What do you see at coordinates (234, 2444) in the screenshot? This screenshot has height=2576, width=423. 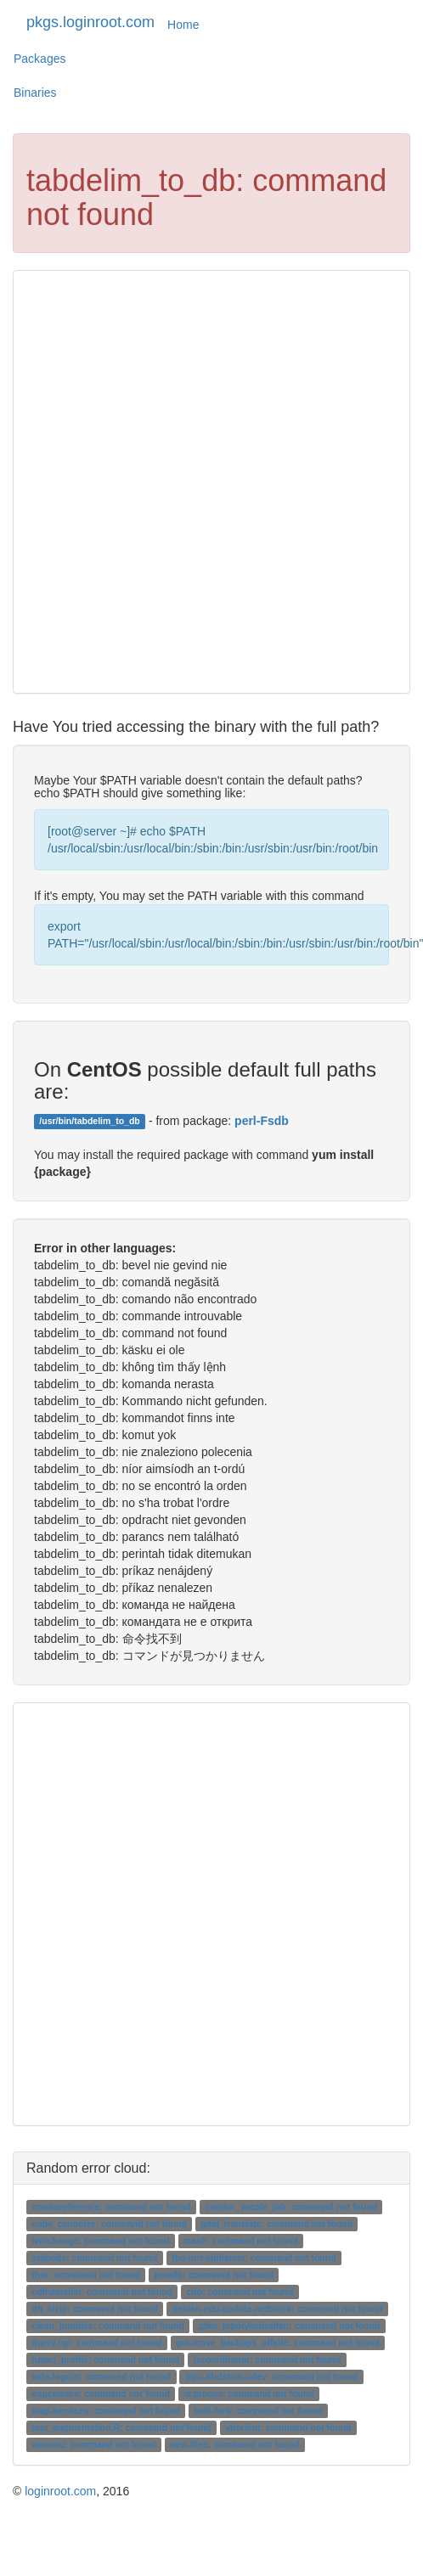 I see `new-files: command not found` at bounding box center [234, 2444].